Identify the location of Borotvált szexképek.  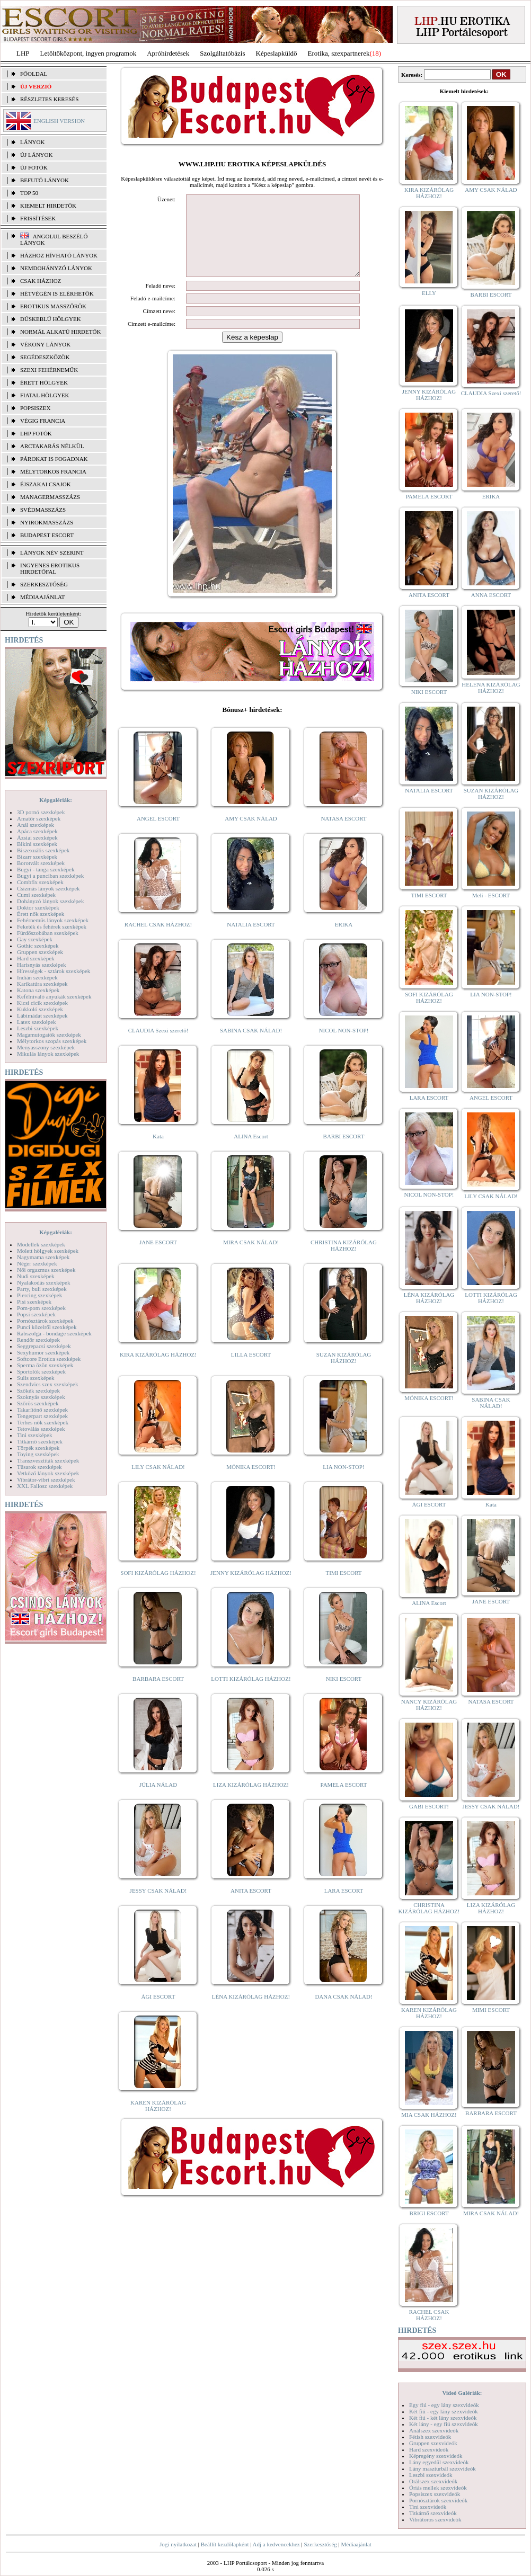
(41, 863).